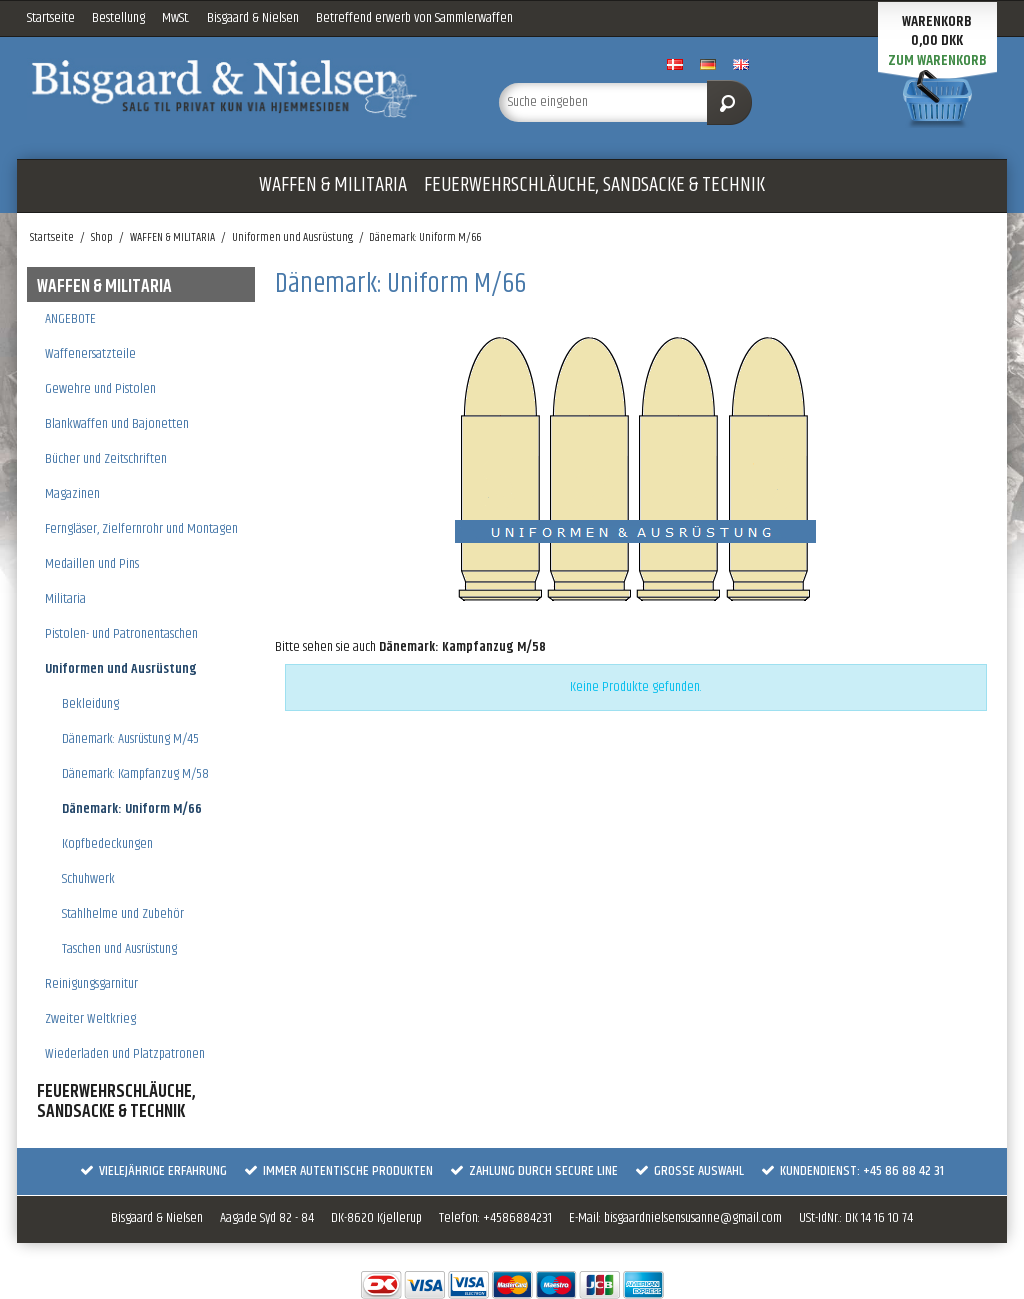 Image resolution: width=1024 pixels, height=1299 pixels. What do you see at coordinates (333, 185) in the screenshot?
I see `WAFFEN & MILITARIA` at bounding box center [333, 185].